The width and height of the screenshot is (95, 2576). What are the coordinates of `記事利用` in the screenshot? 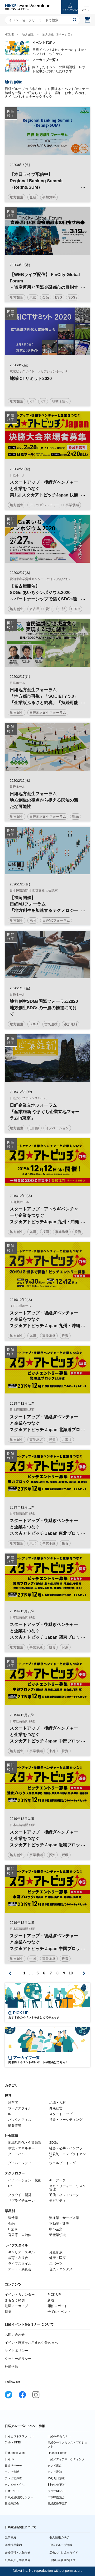 It's located at (10, 2537).